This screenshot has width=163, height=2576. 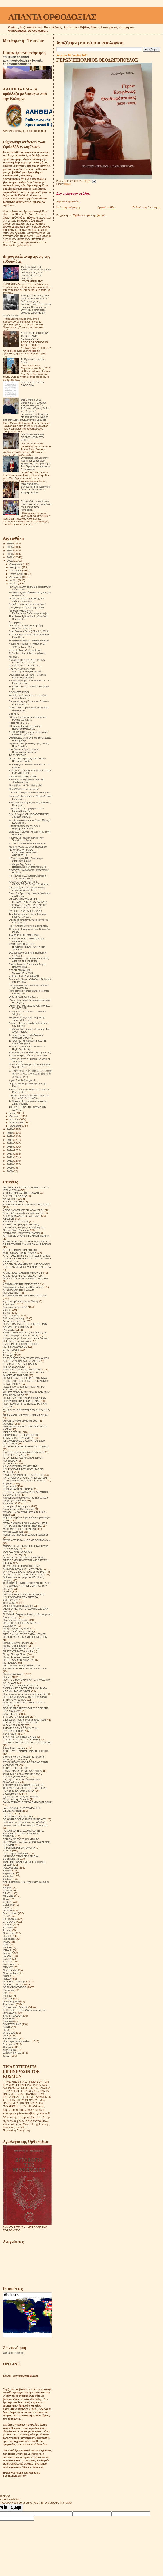 I want to click on Είπε γέρων..., so click(x=16, y=622).